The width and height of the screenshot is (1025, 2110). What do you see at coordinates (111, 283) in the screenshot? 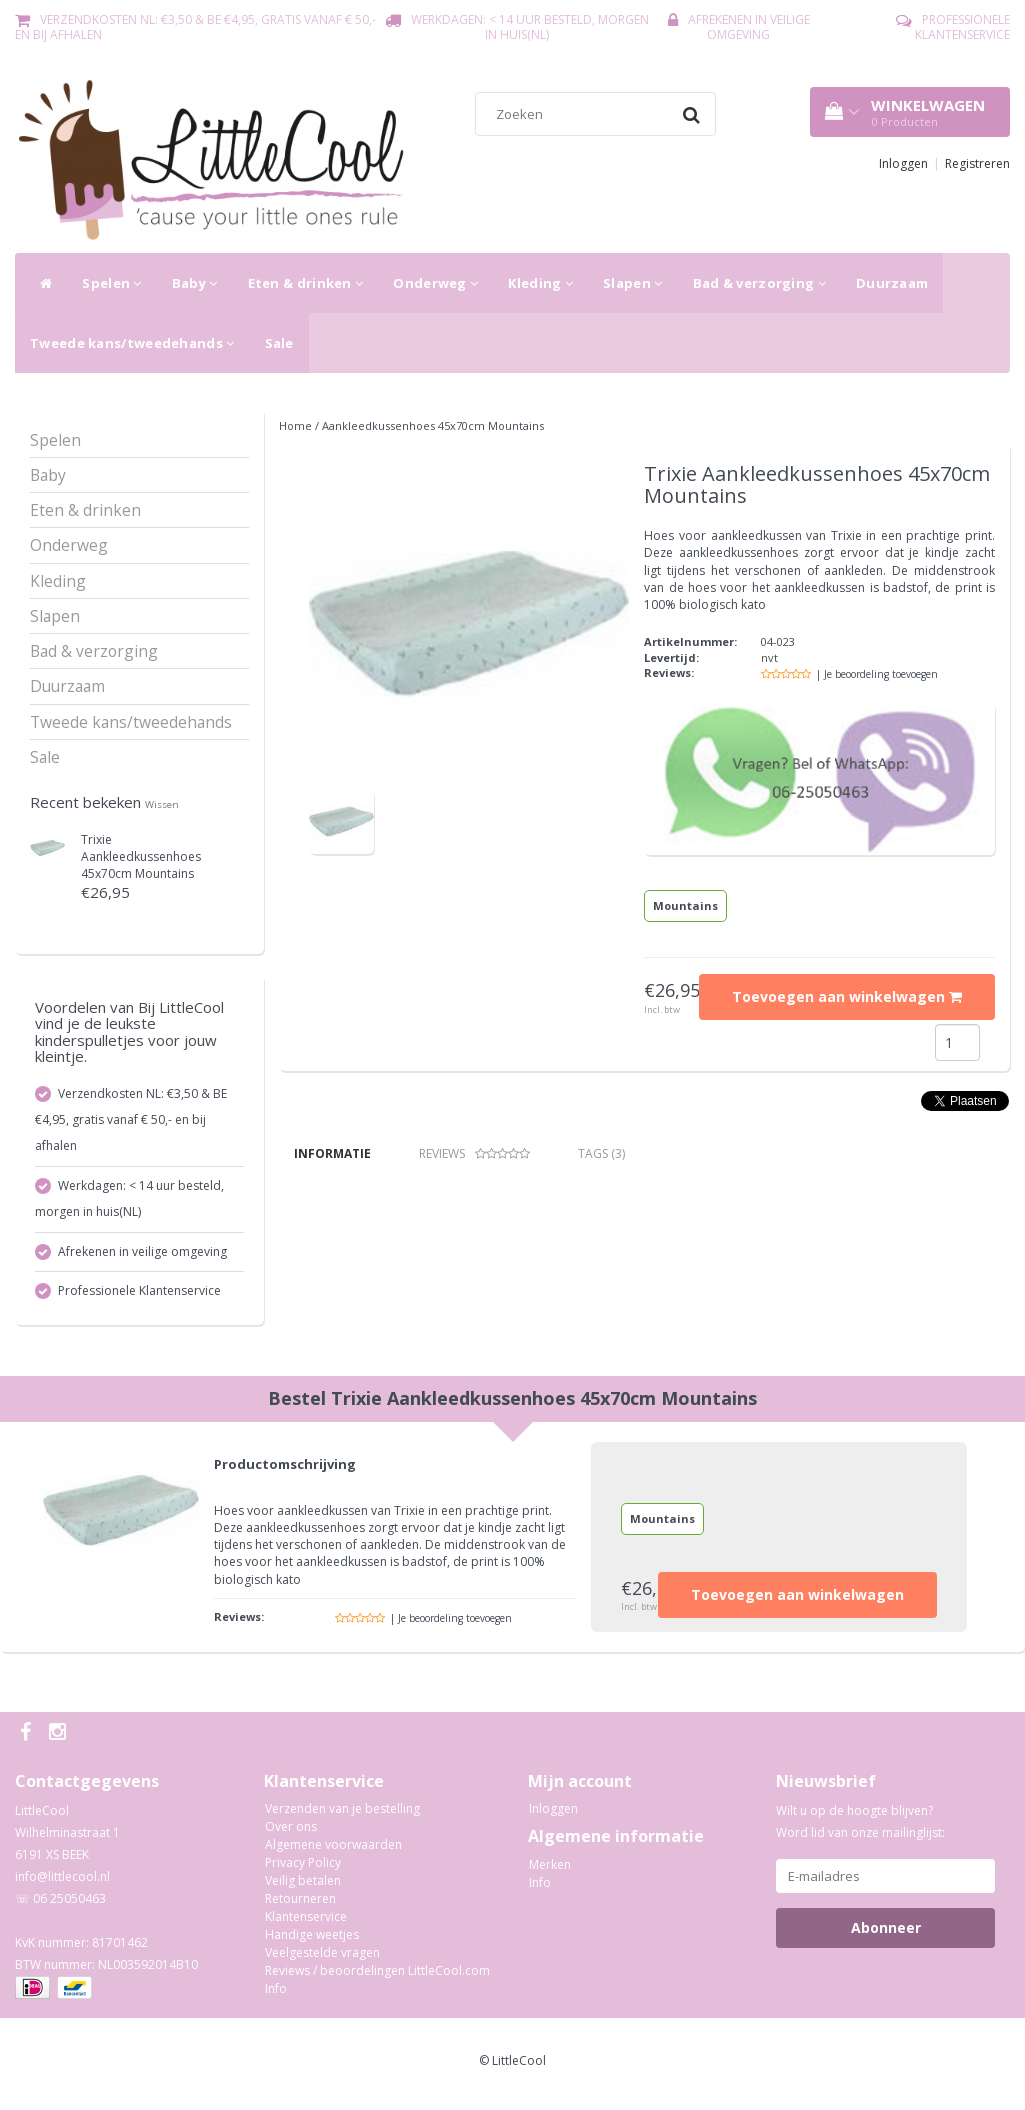
I see `Spelen` at bounding box center [111, 283].